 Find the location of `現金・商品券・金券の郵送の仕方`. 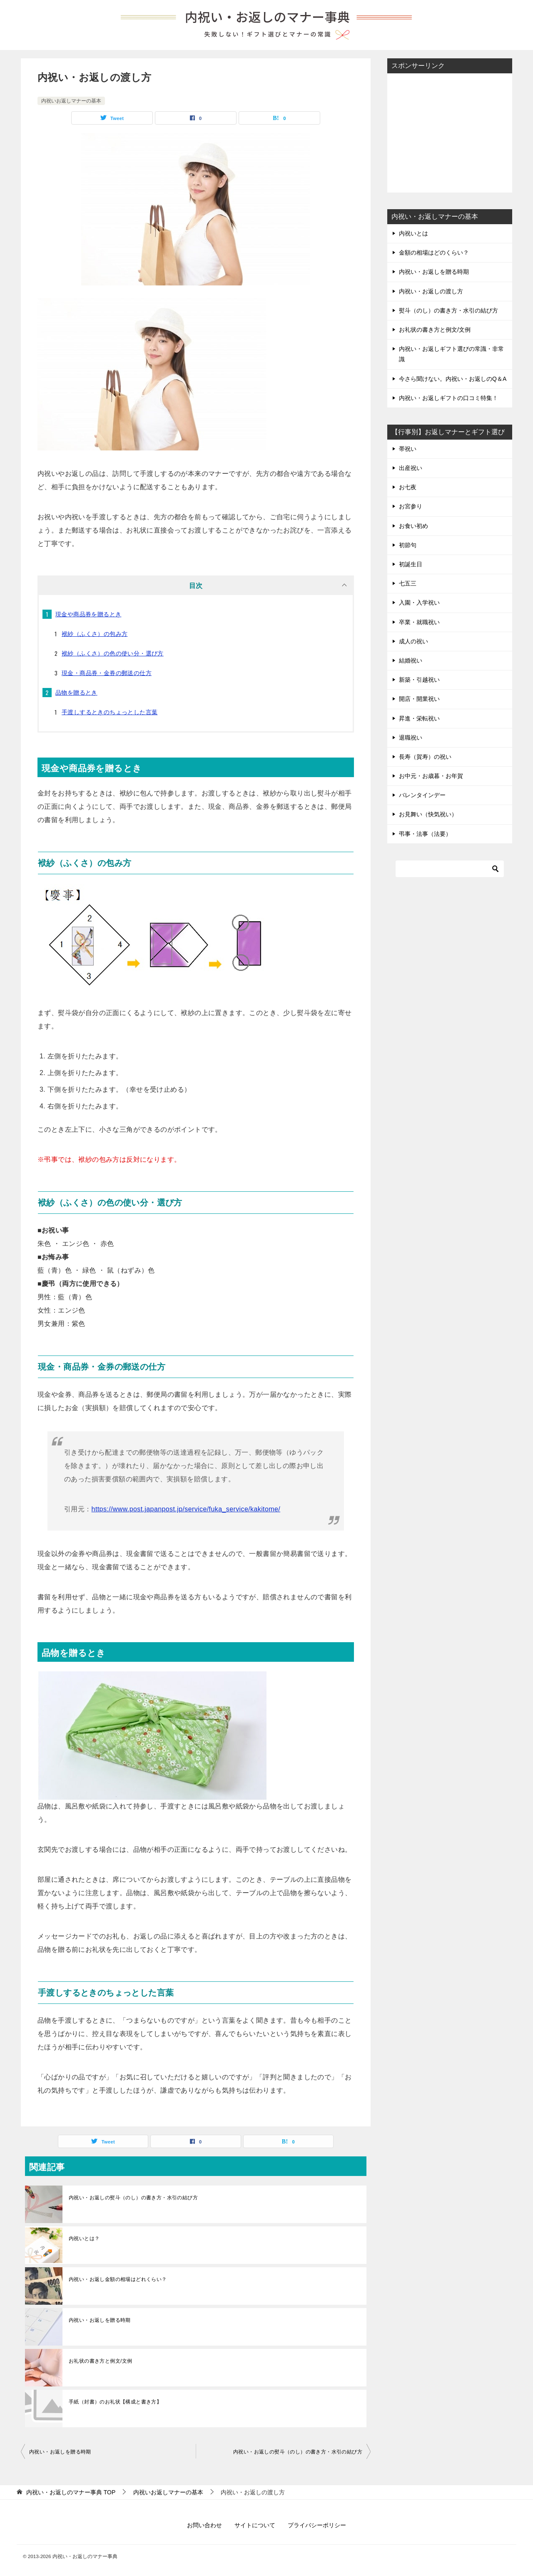

現金・商品券・金券の郵送の仕方 is located at coordinates (107, 673).